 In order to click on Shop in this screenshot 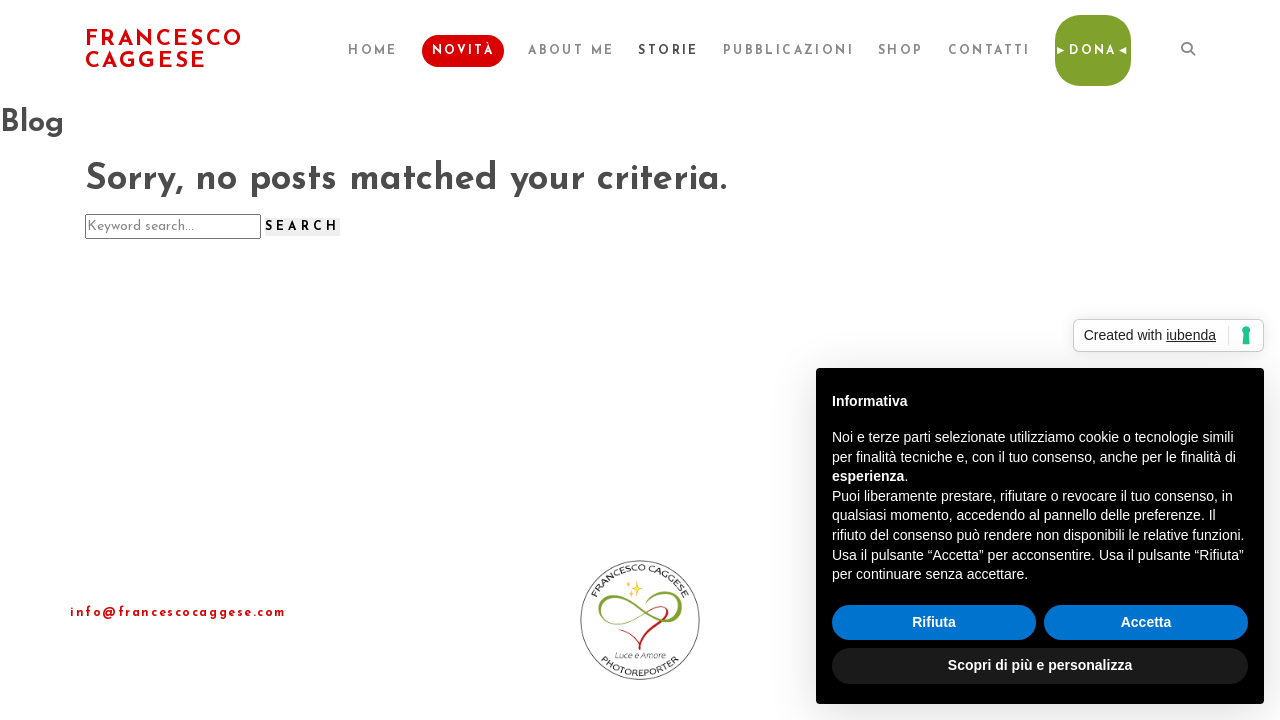, I will do `click(901, 51)`.